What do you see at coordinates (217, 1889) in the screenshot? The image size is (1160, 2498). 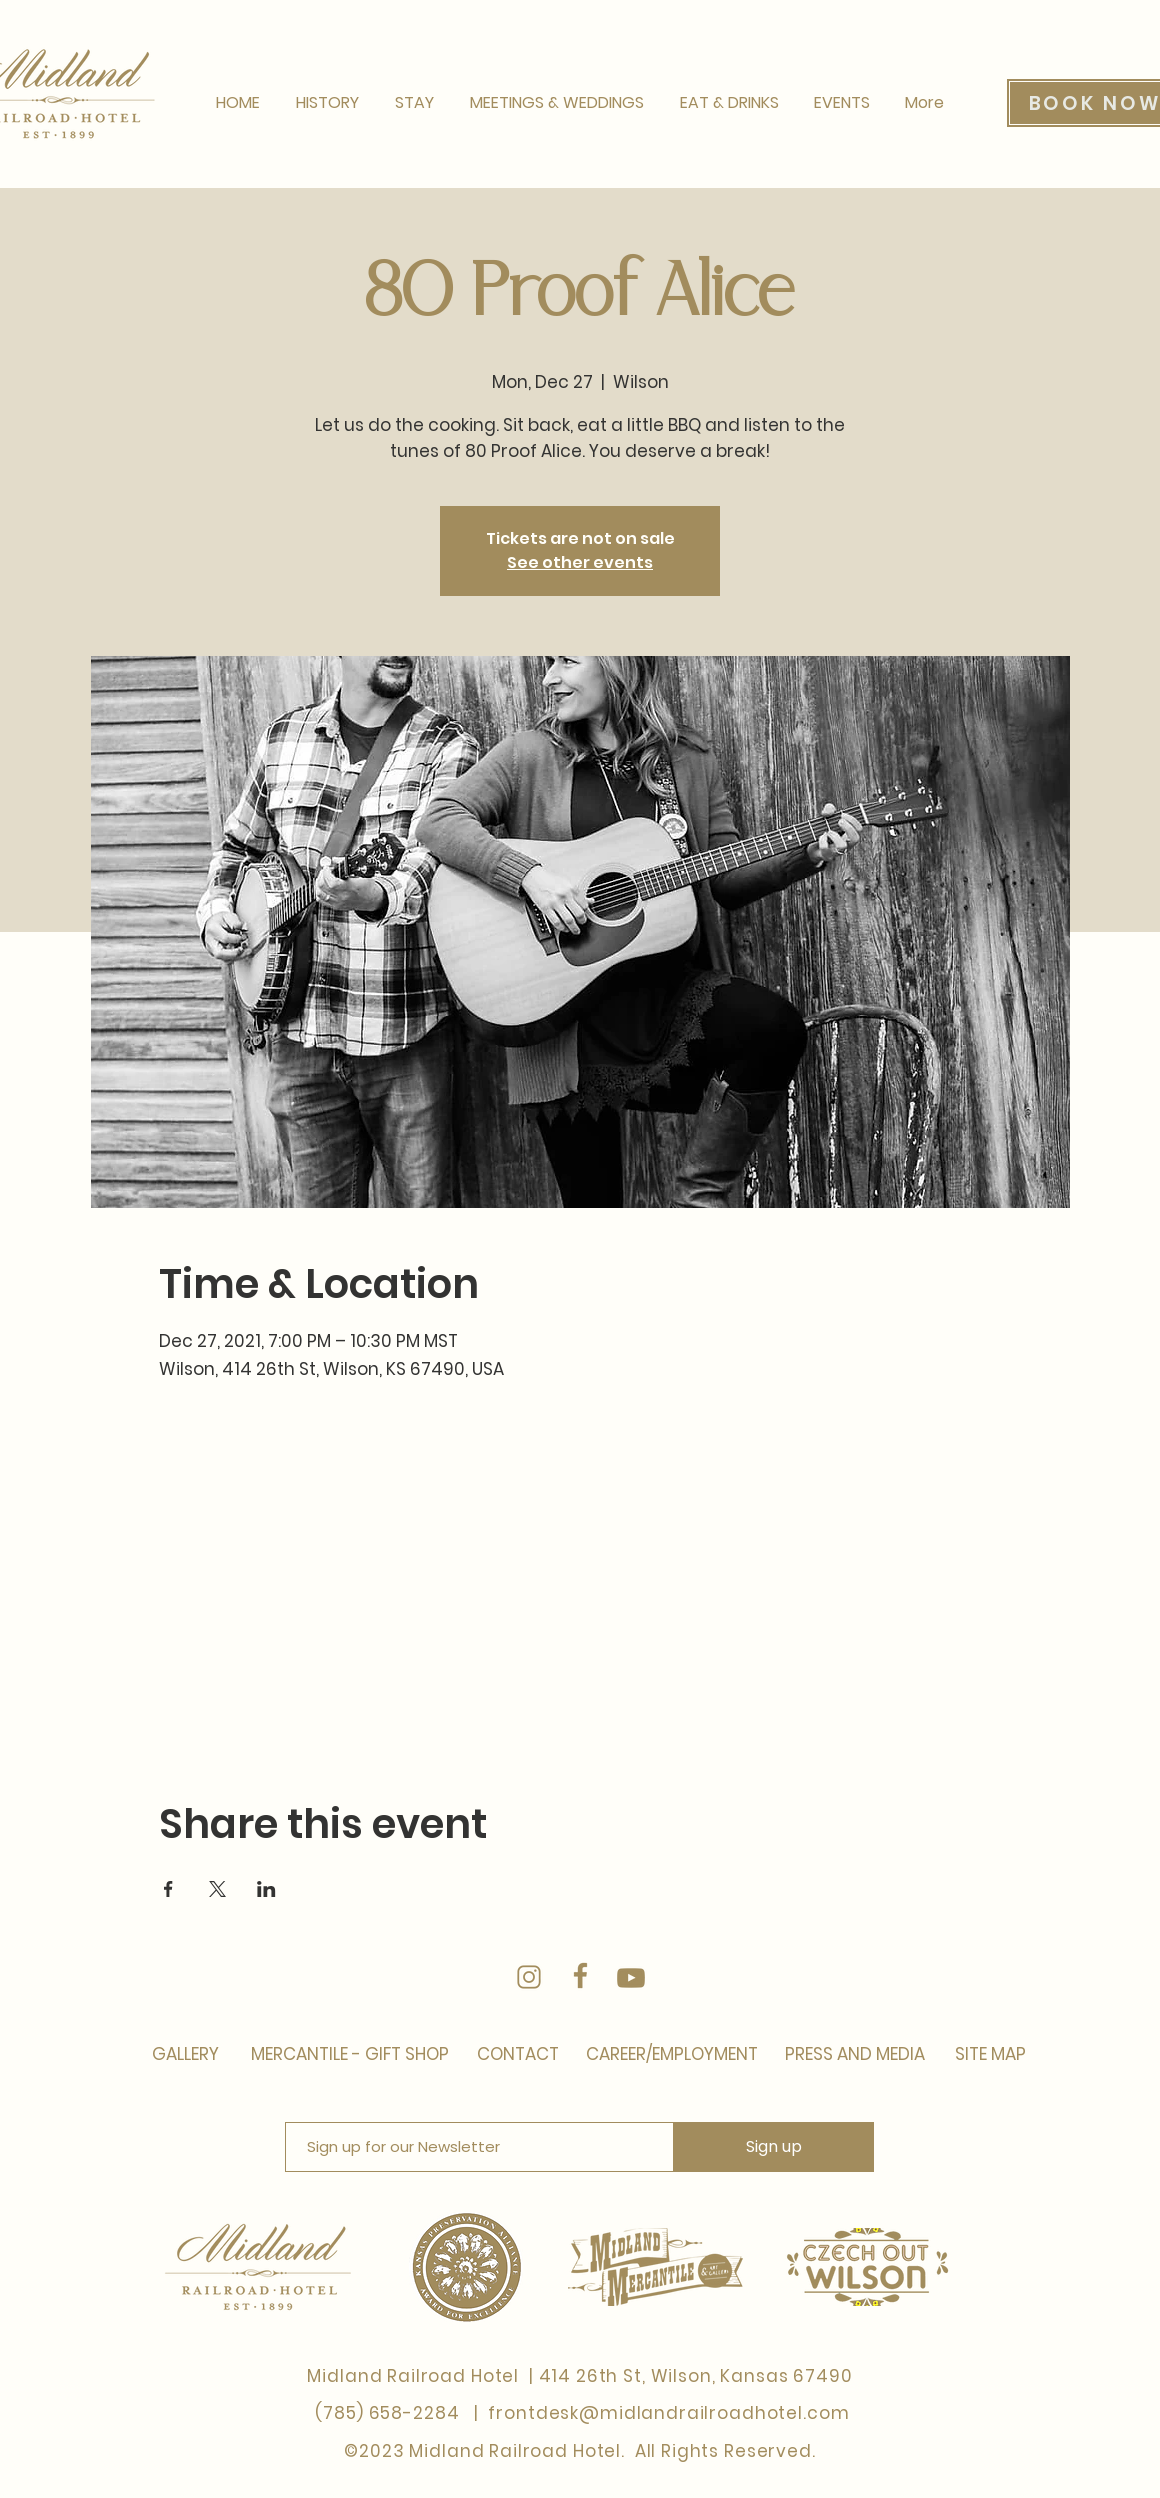 I see `[Share event on X]` at bounding box center [217, 1889].